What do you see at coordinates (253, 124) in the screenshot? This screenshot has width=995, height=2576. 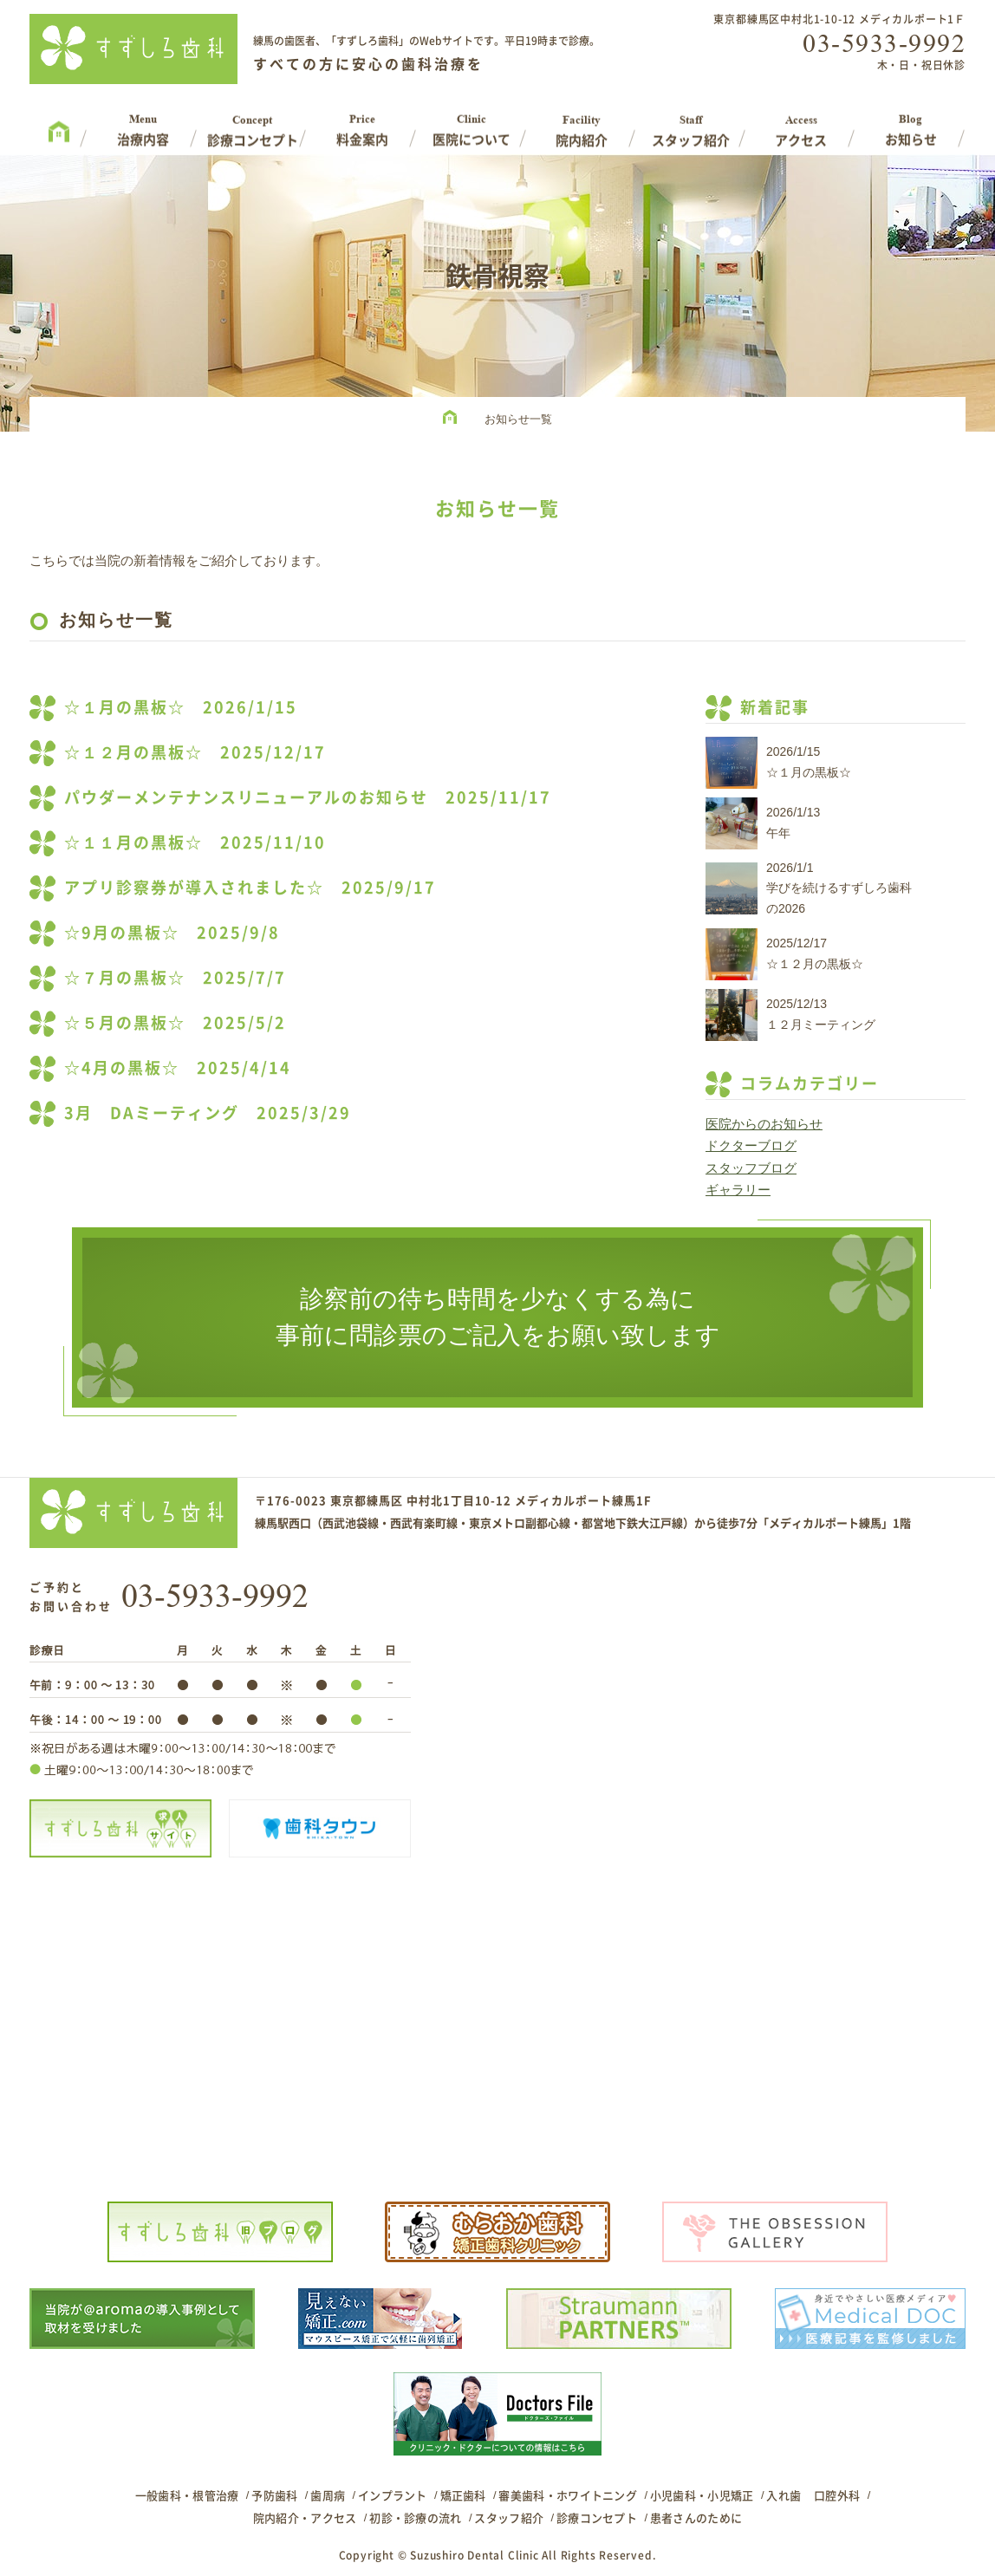 I see `Concept` at bounding box center [253, 124].